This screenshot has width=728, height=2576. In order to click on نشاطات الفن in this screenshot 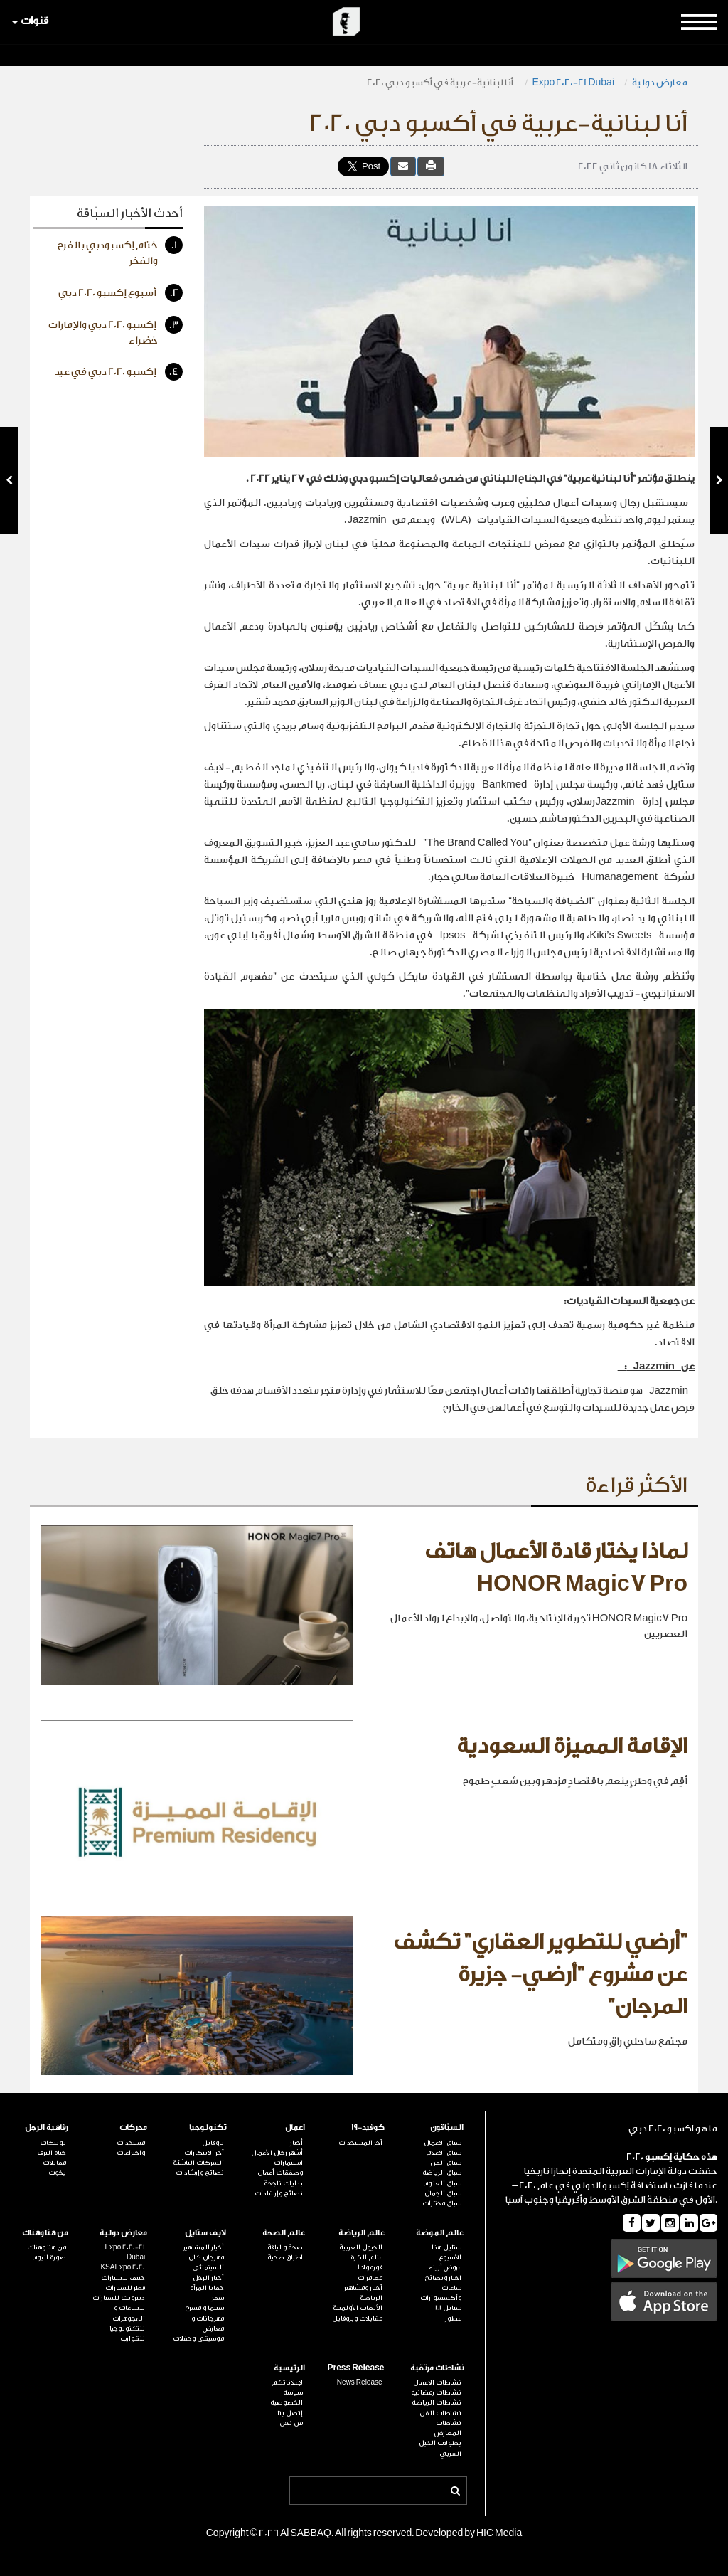, I will do `click(440, 2413)`.